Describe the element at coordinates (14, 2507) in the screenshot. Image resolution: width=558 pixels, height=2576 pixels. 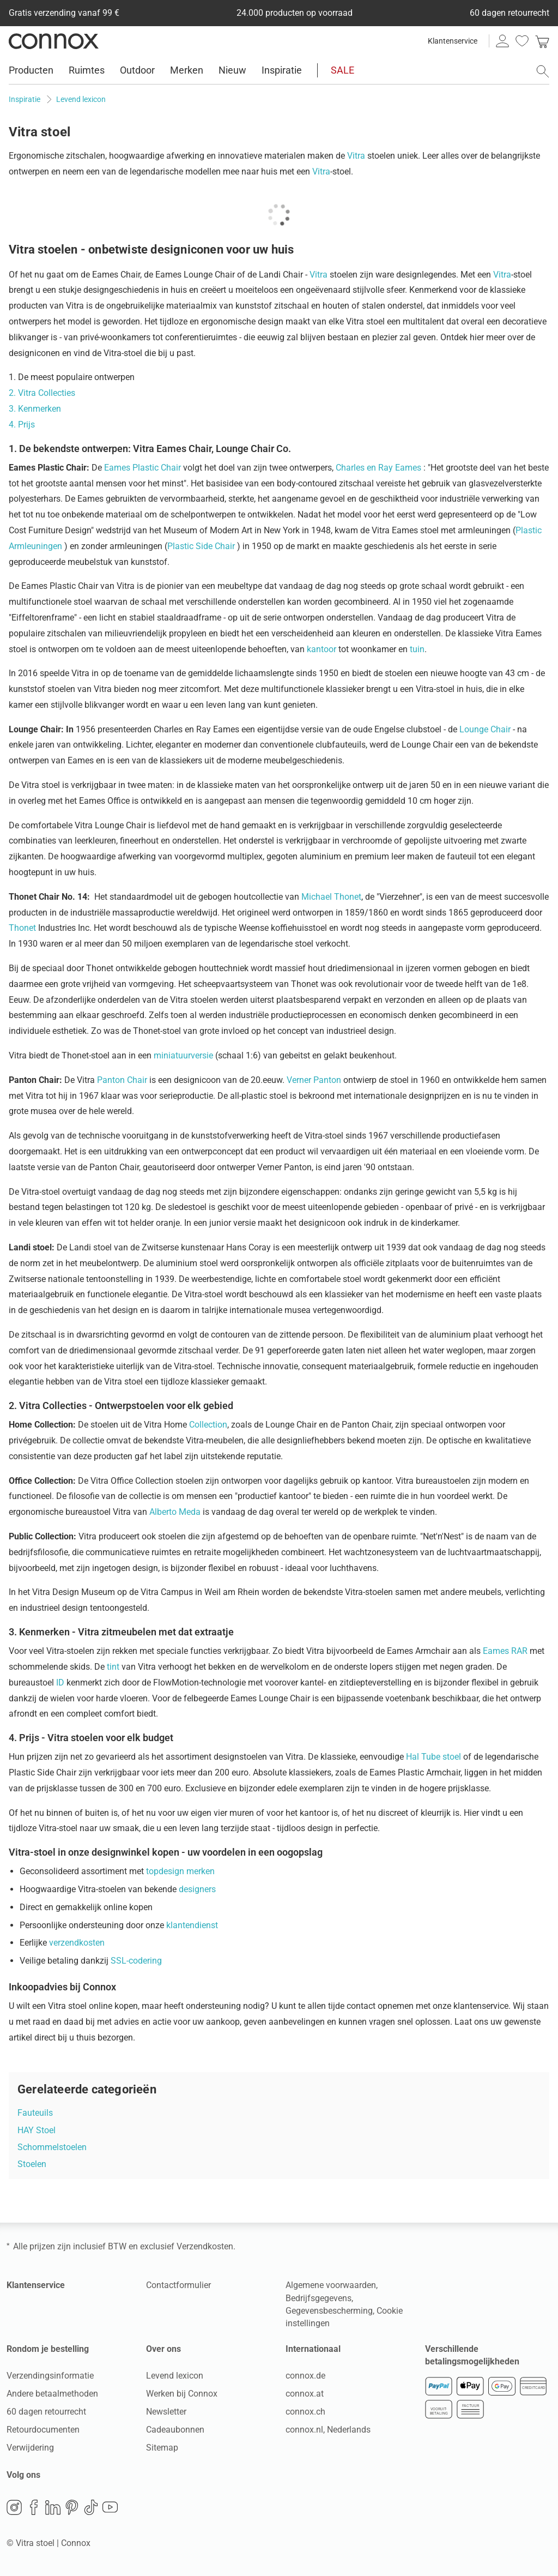
I see `Instagram` at that location.